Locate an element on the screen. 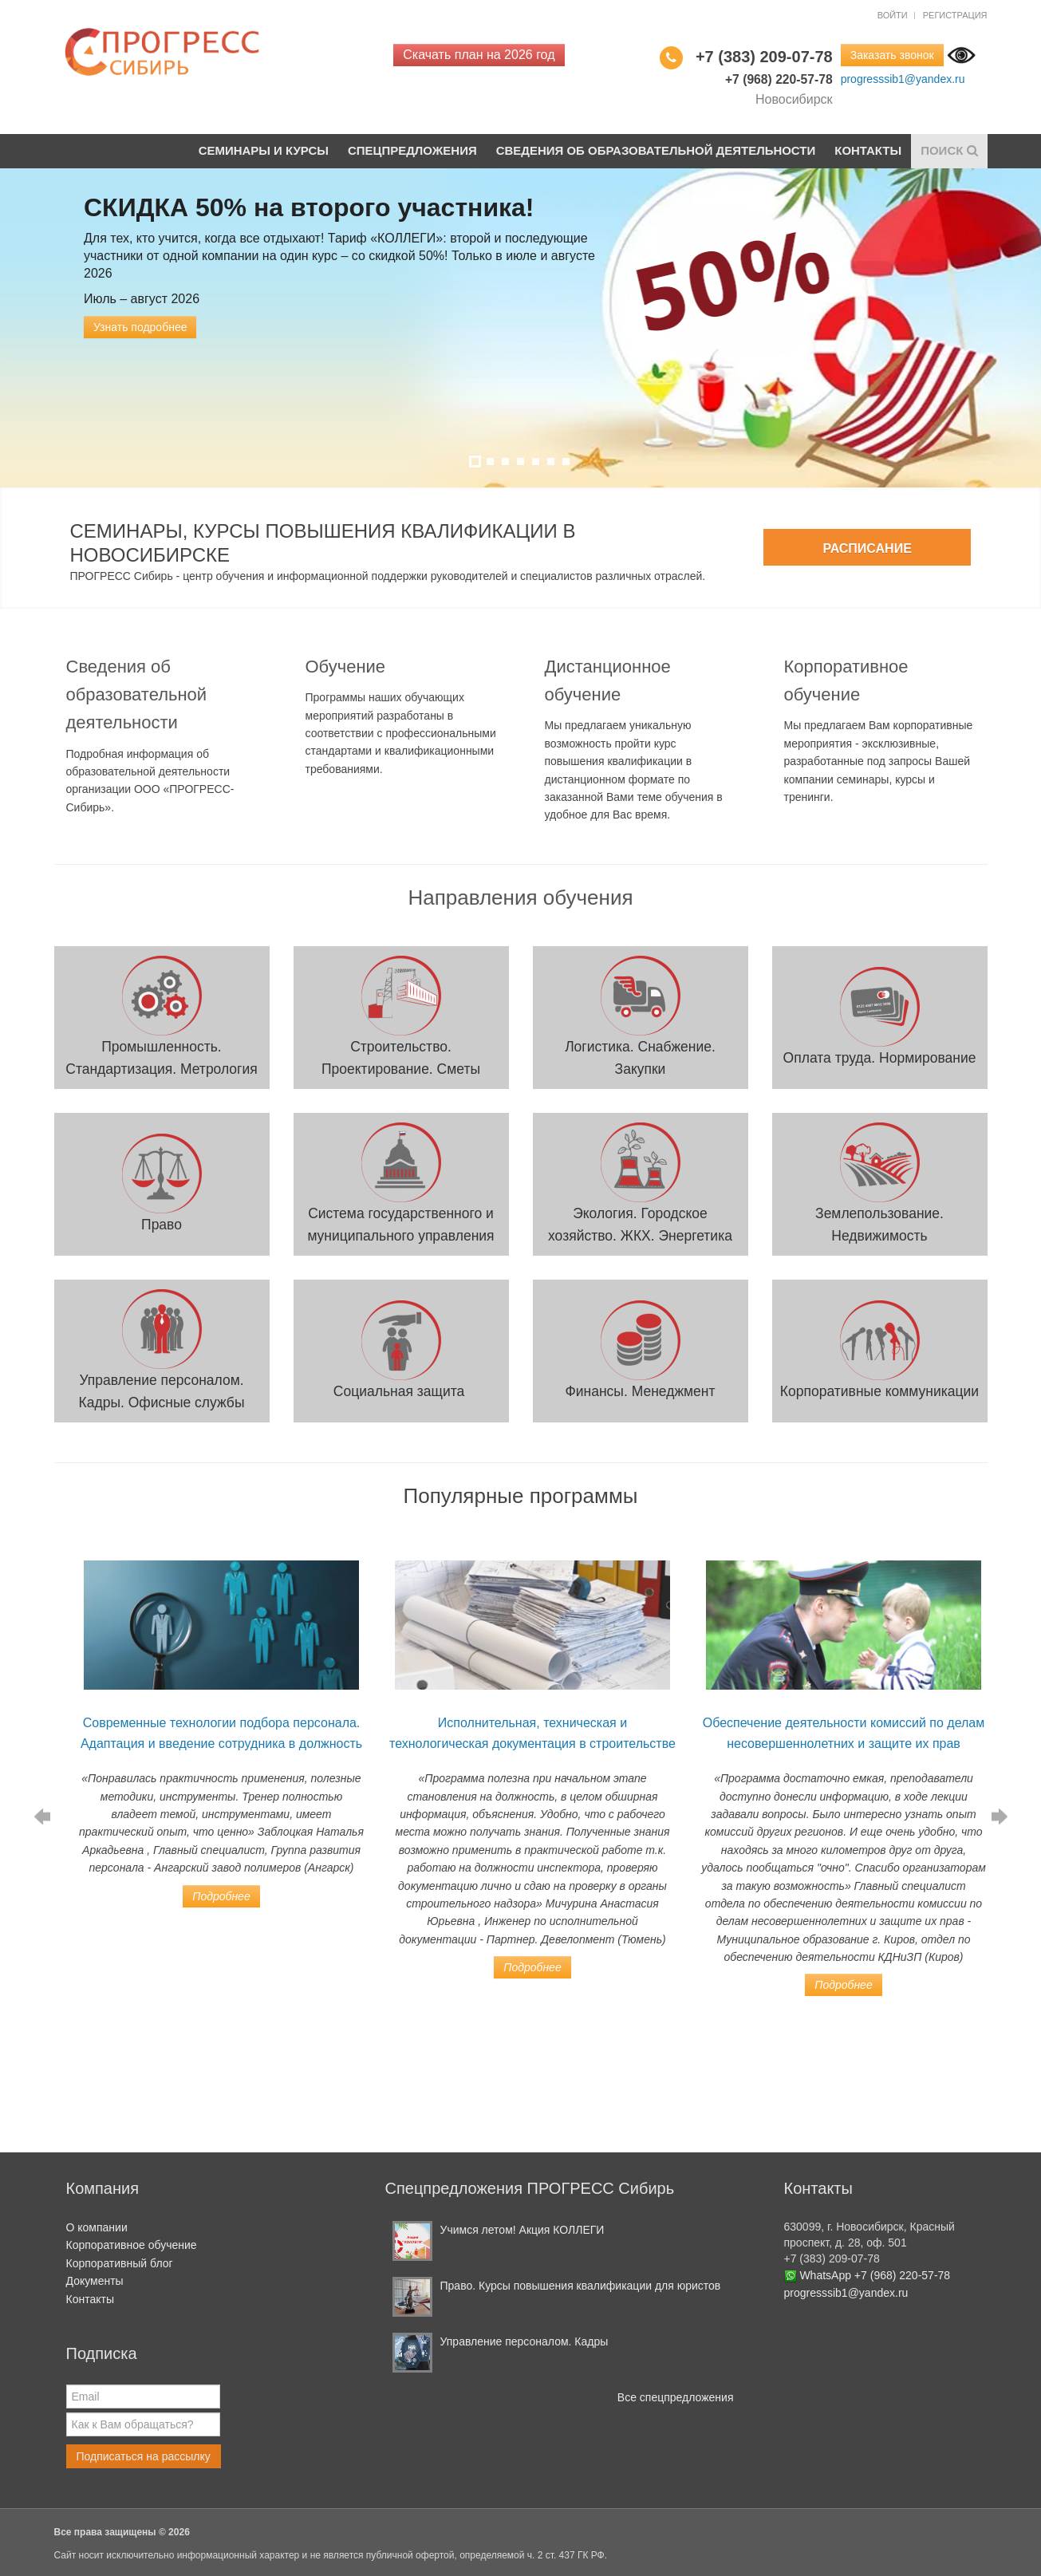 This screenshot has height=2576, width=1041. О компании is located at coordinates (97, 2227).